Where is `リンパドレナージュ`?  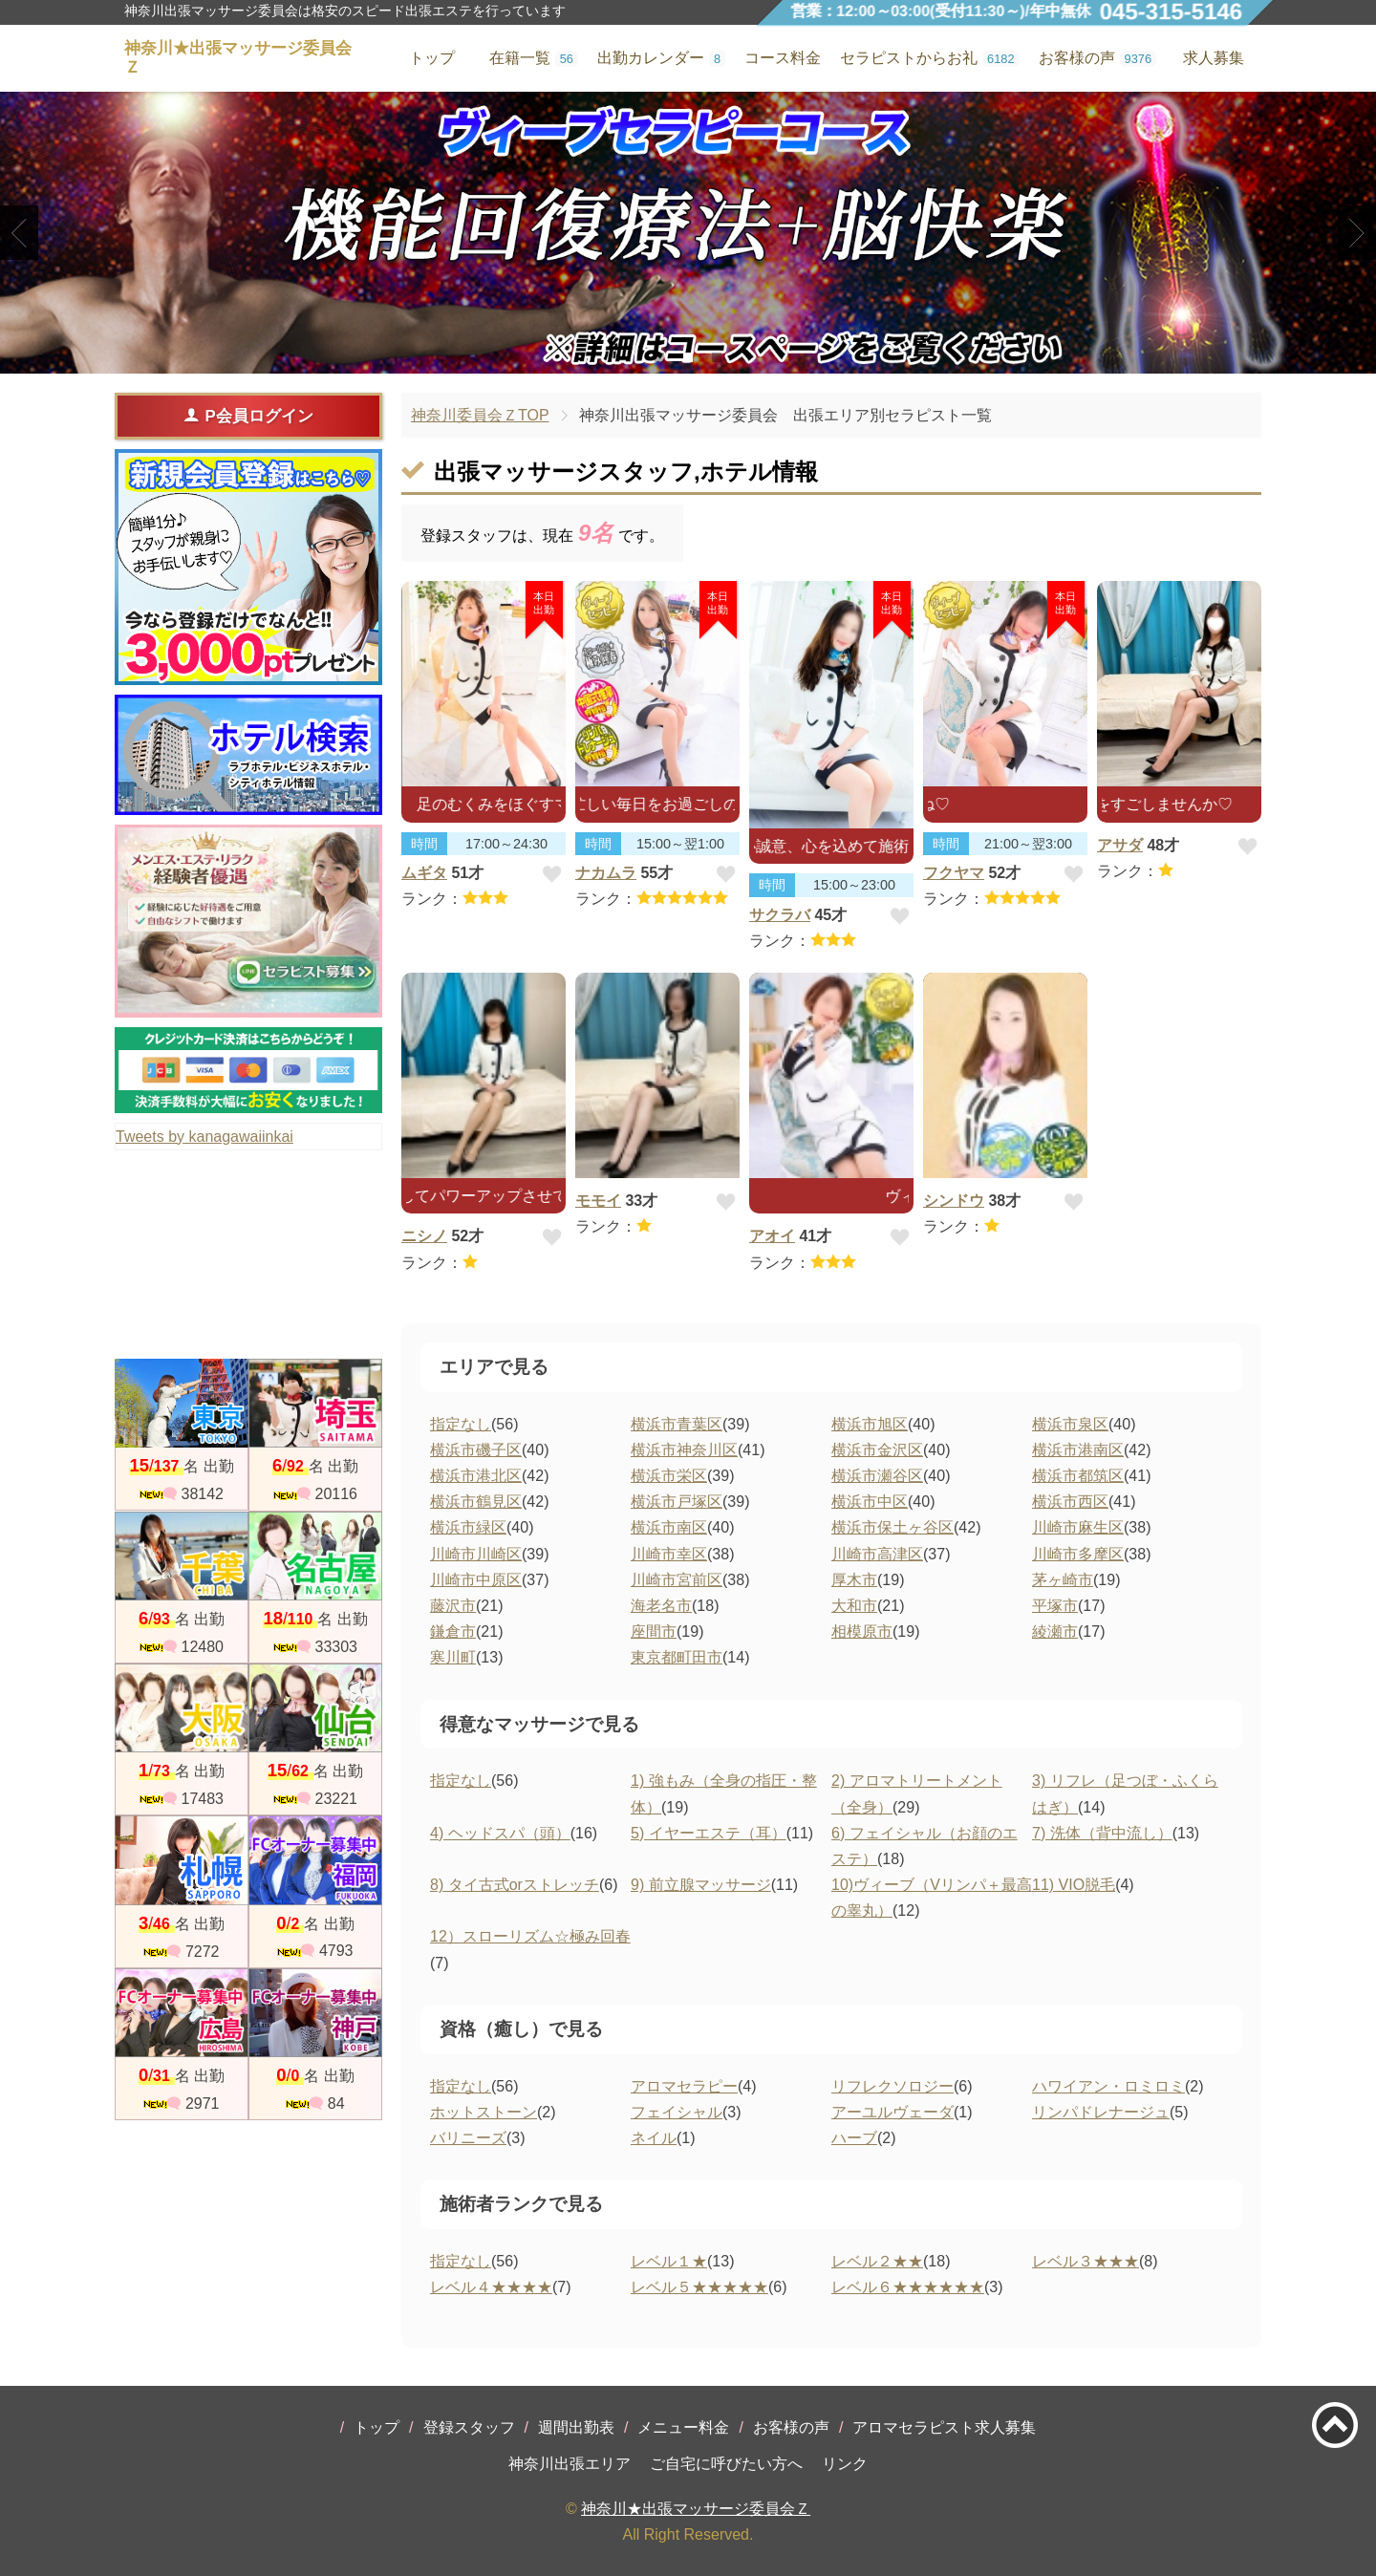 リンパドレナージュ is located at coordinates (1101, 2112).